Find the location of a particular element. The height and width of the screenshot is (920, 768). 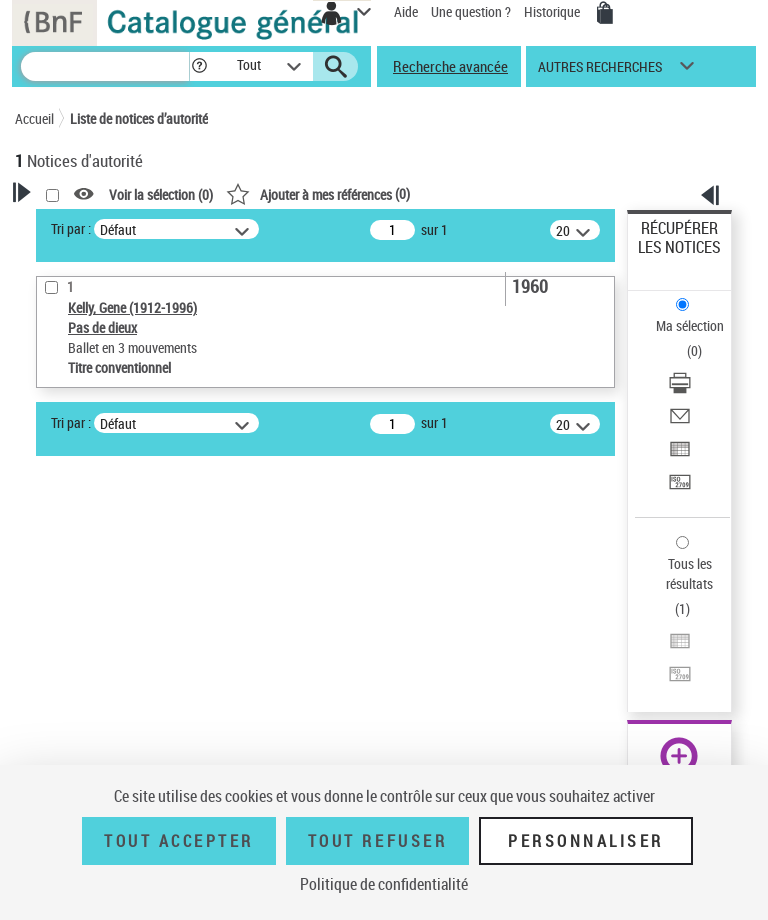

Tous les résultats is located at coordinates (689, 573).